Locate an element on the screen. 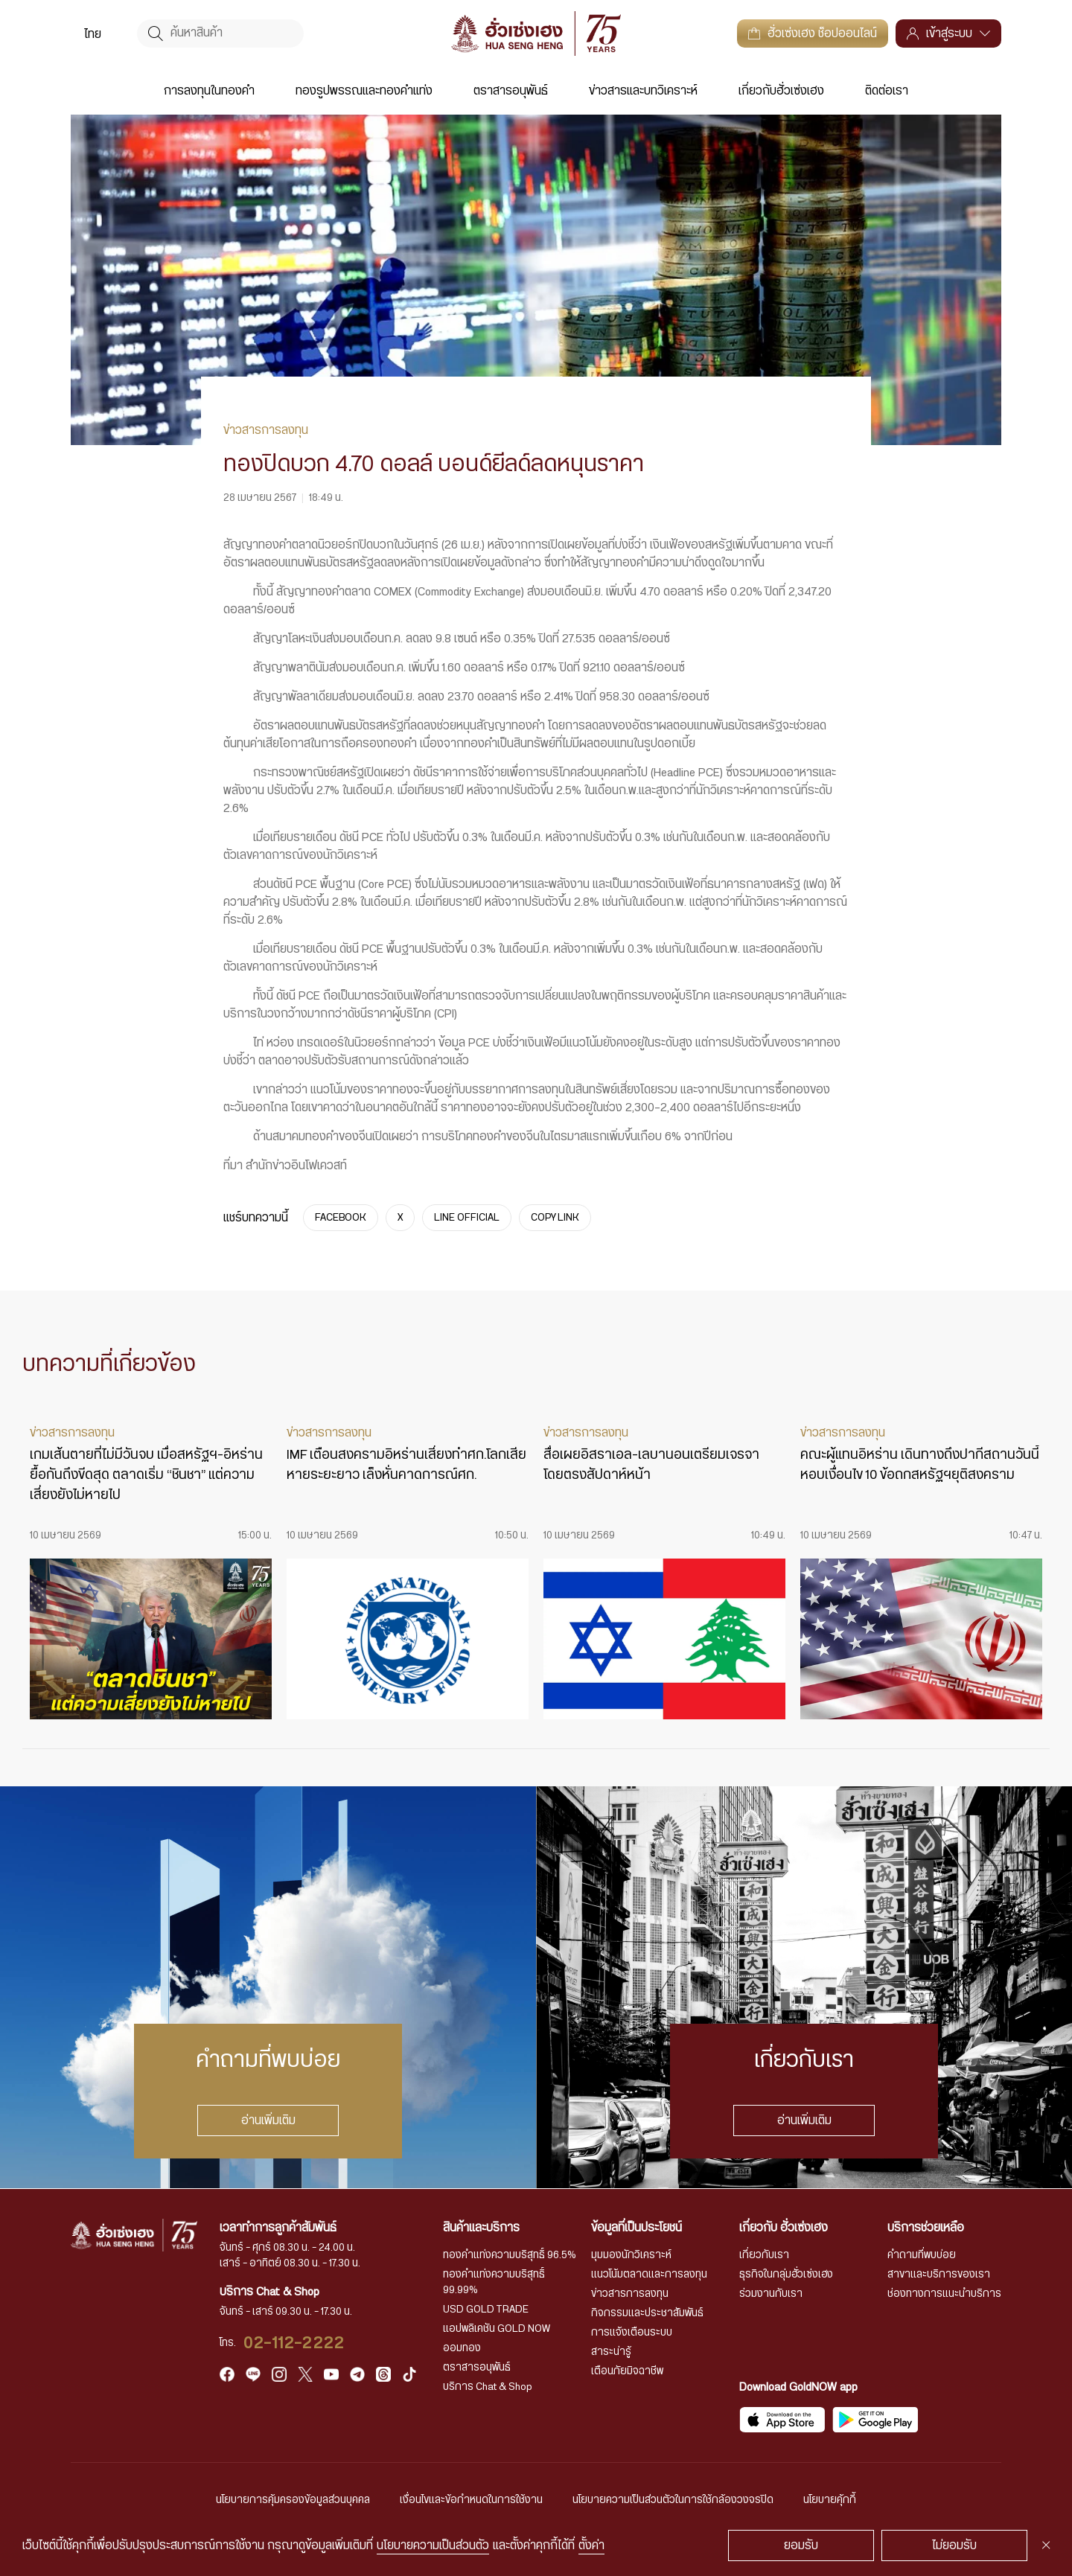 The height and width of the screenshot is (2576, 1072). FACEBOOK is located at coordinates (340, 1217).